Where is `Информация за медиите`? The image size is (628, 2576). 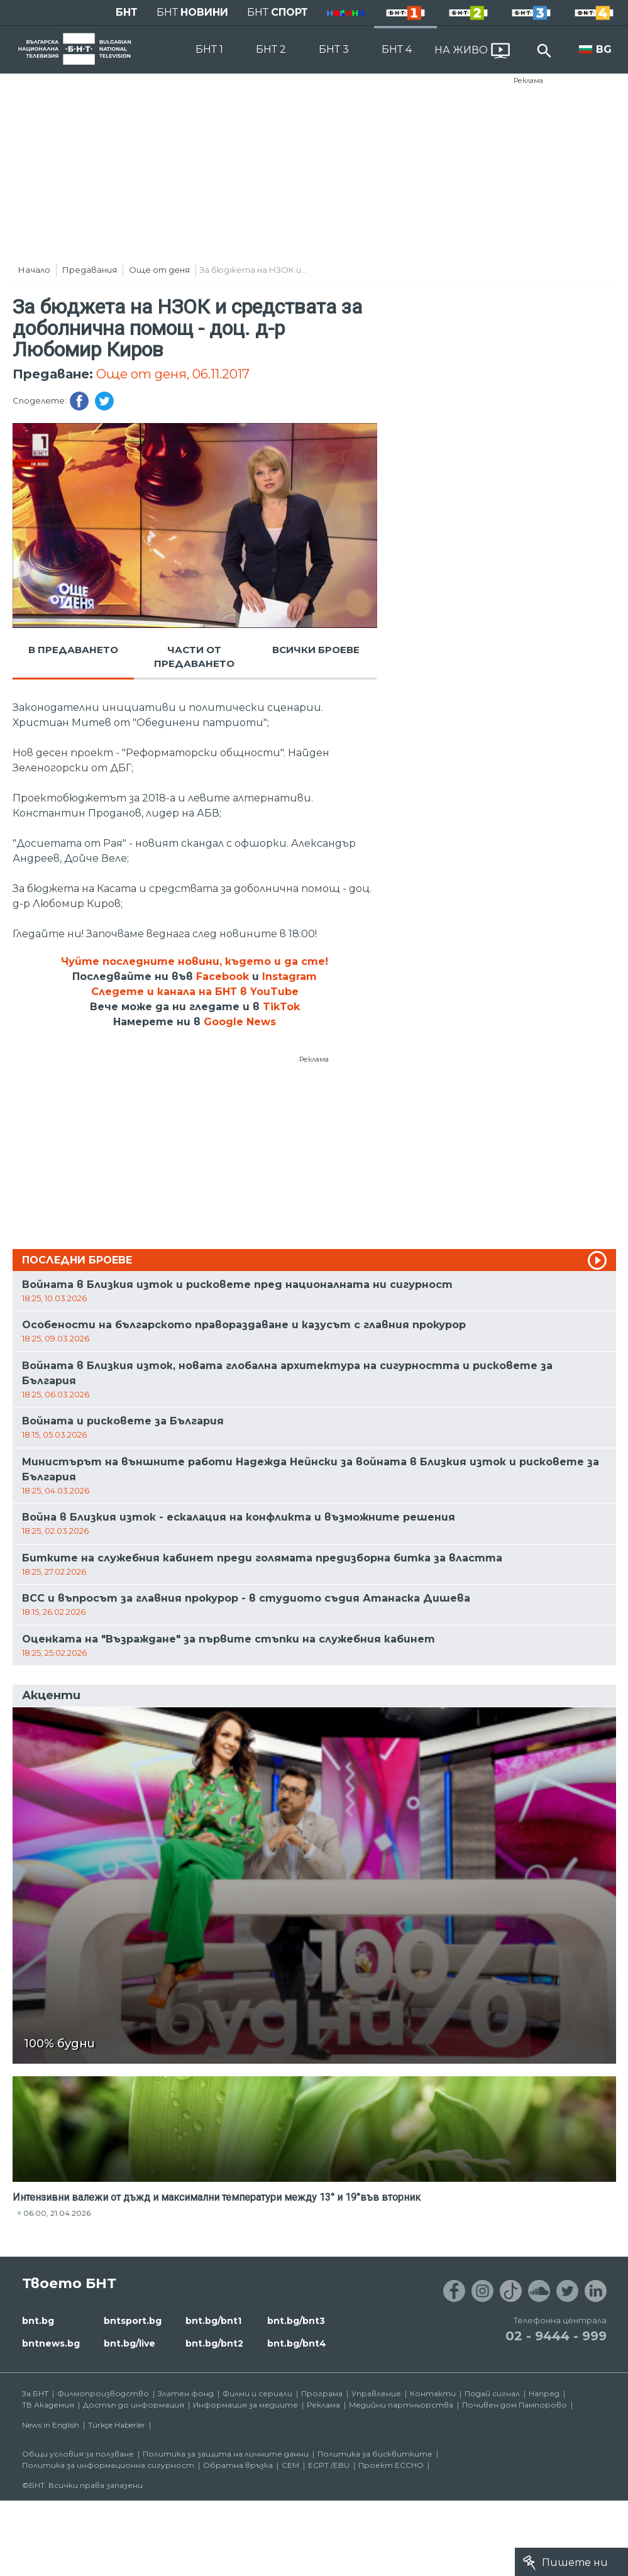
Информация за медиите is located at coordinates (245, 2404).